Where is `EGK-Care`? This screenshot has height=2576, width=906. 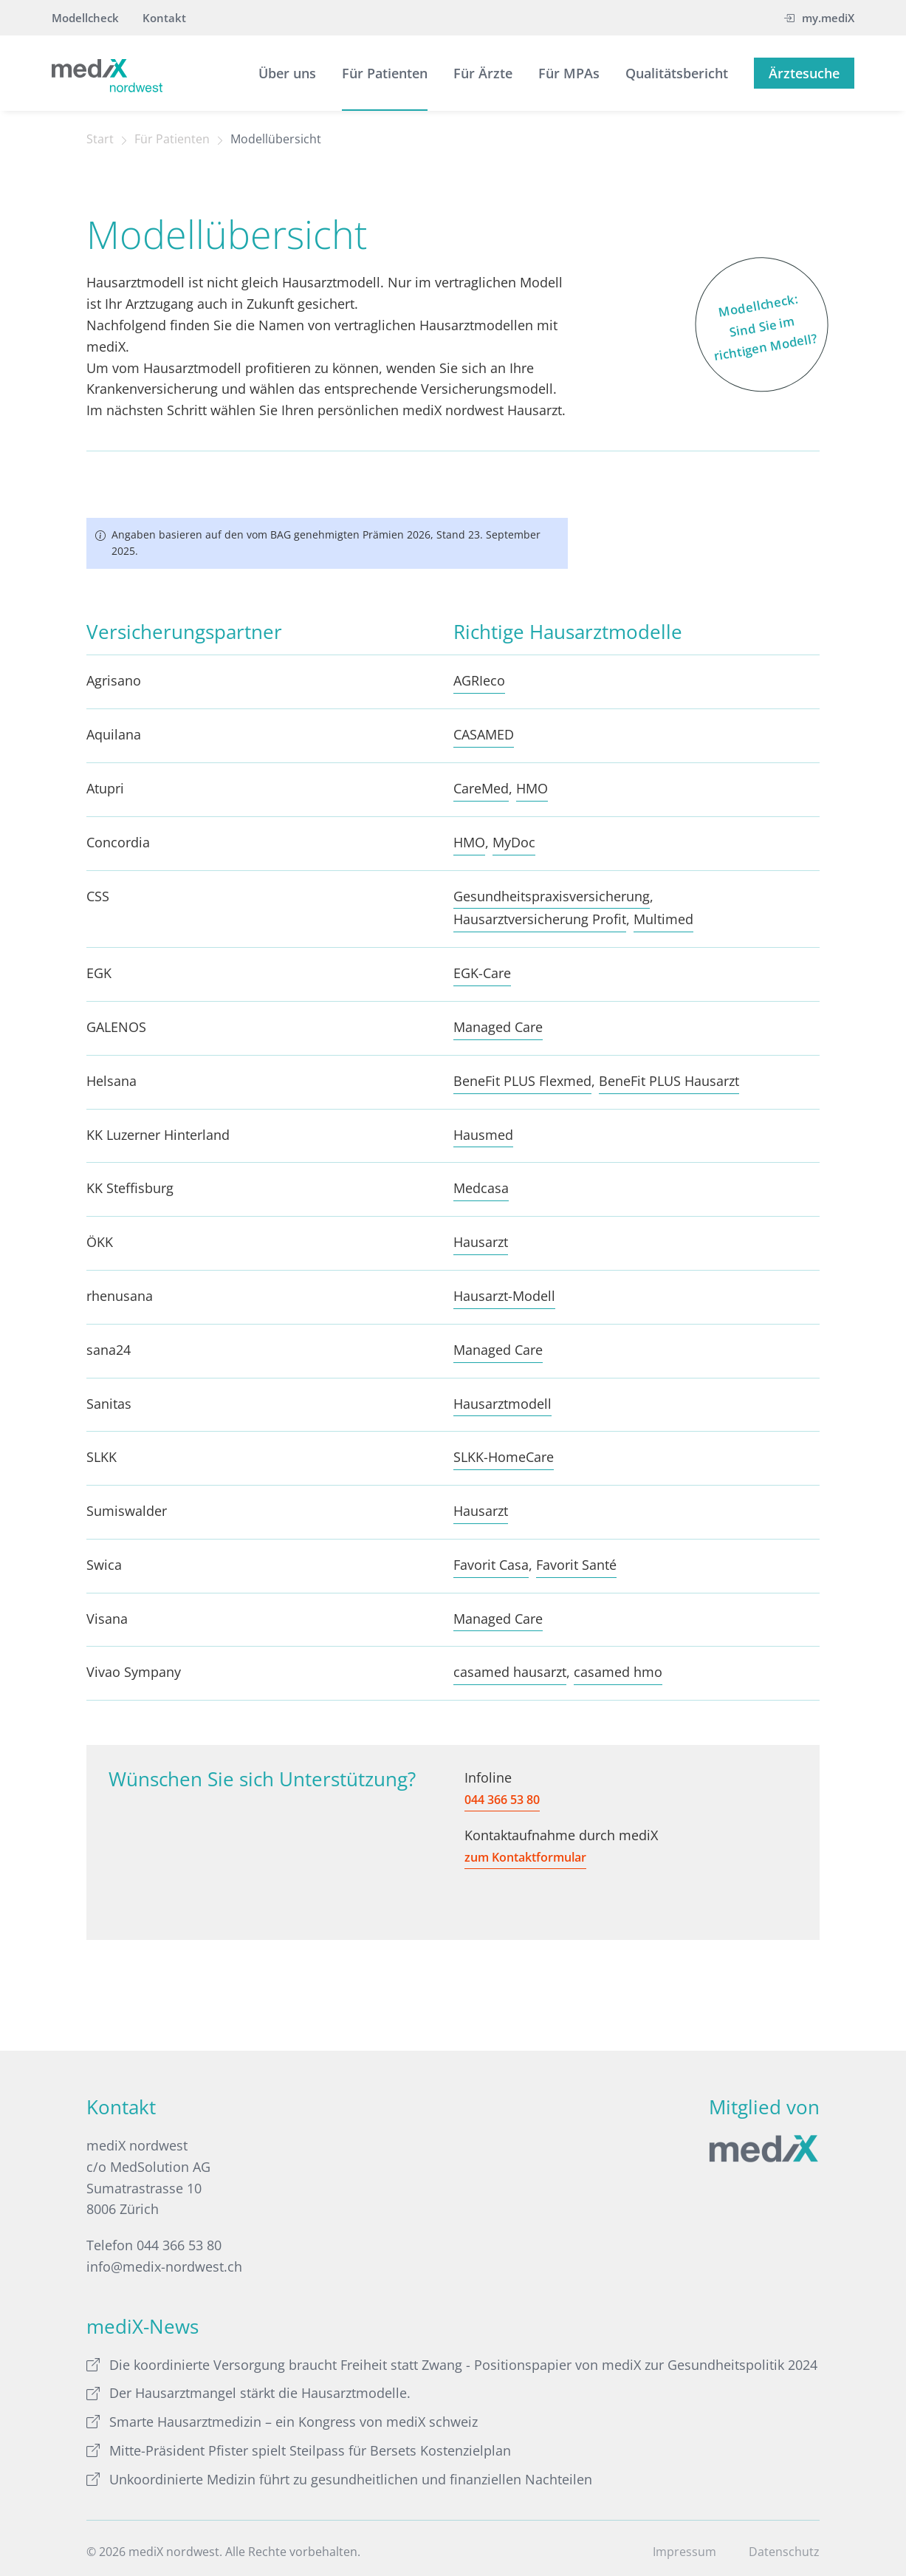 EGK-Care is located at coordinates (482, 973).